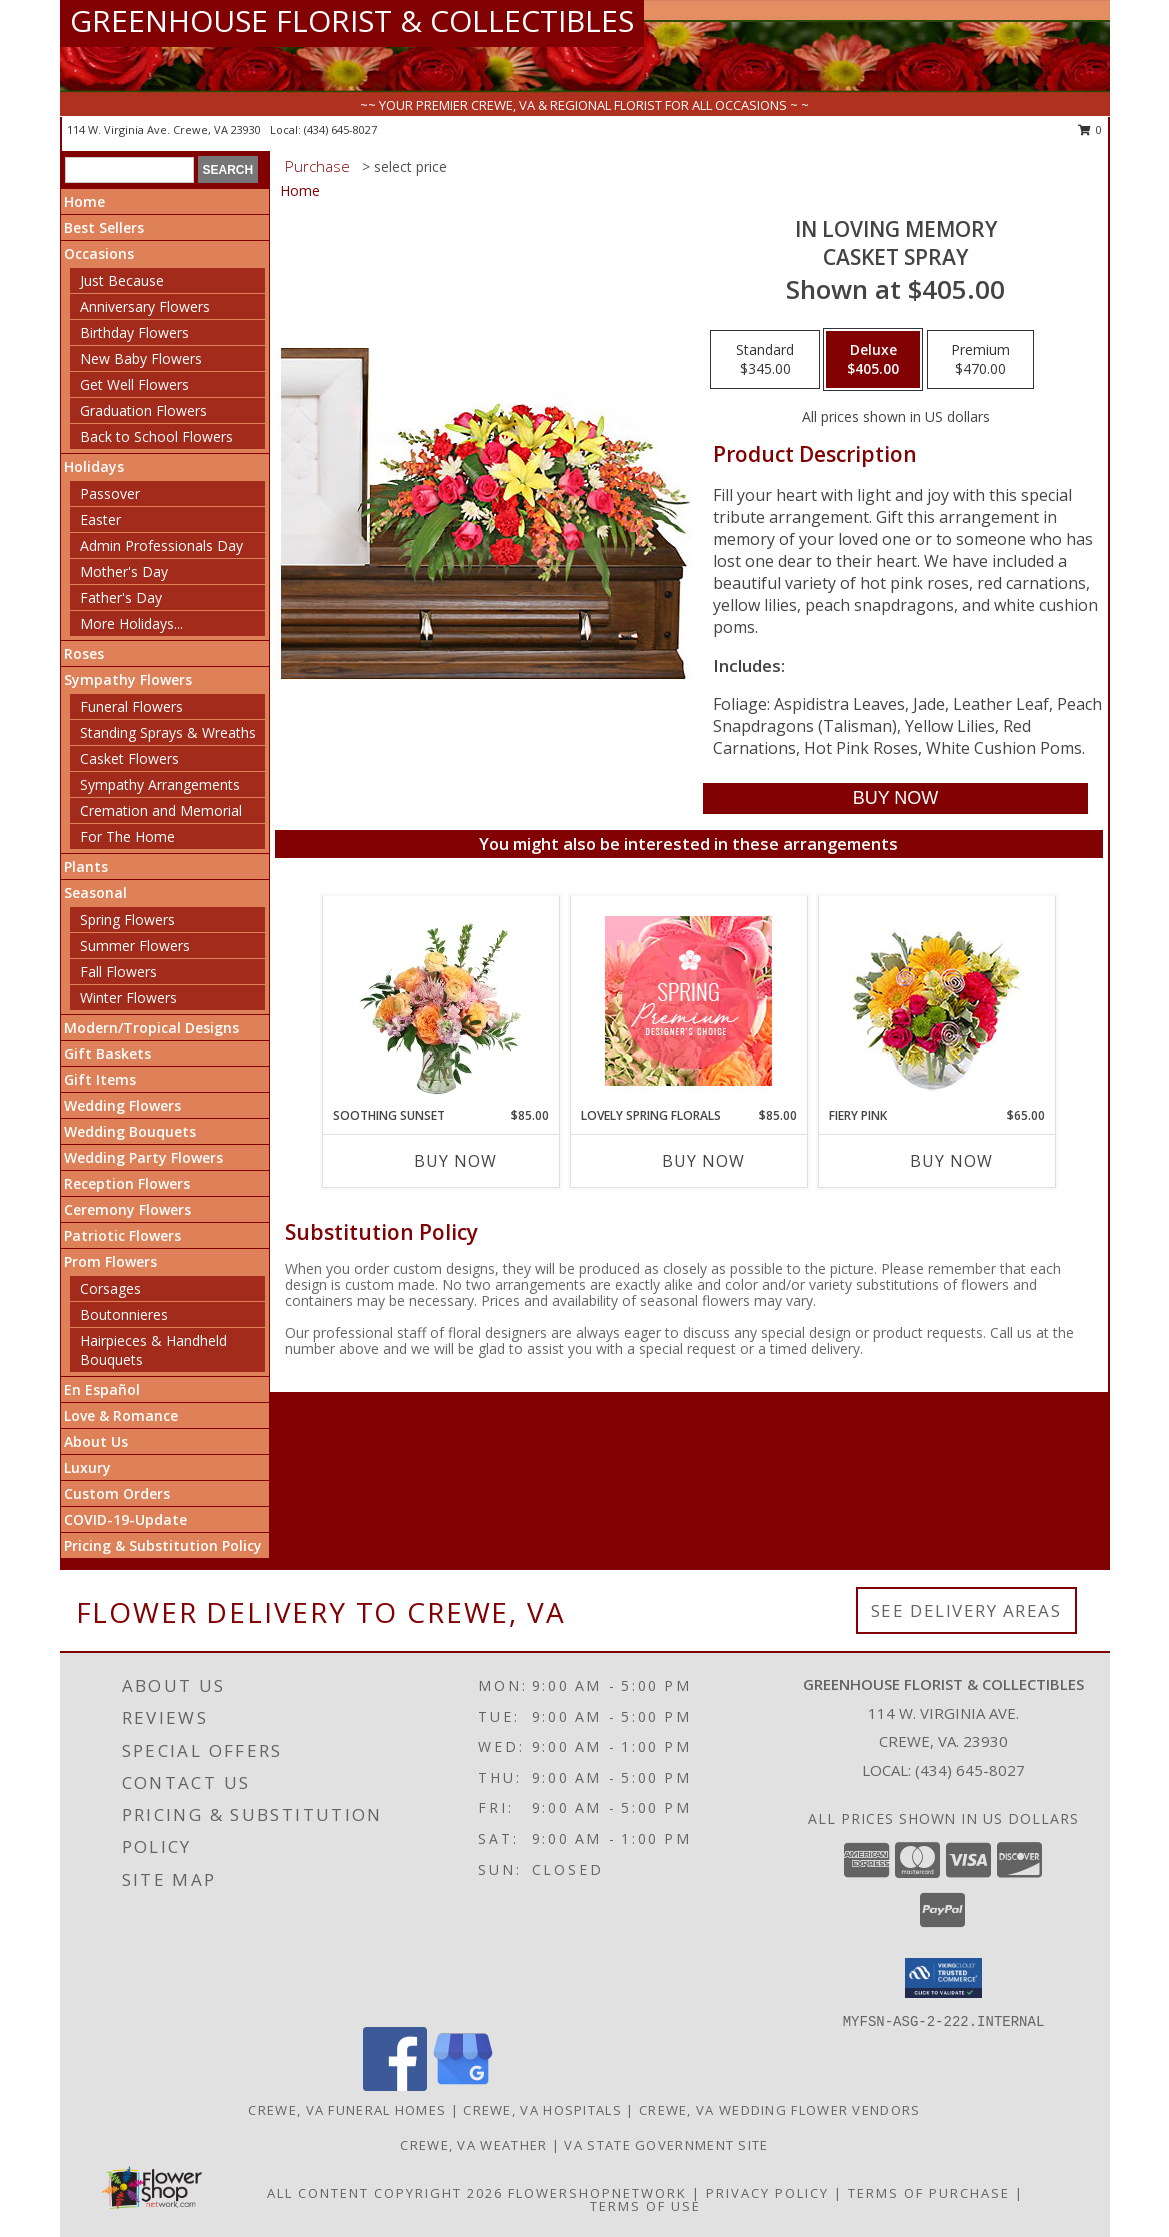  I want to click on Luxury, so click(87, 1467).